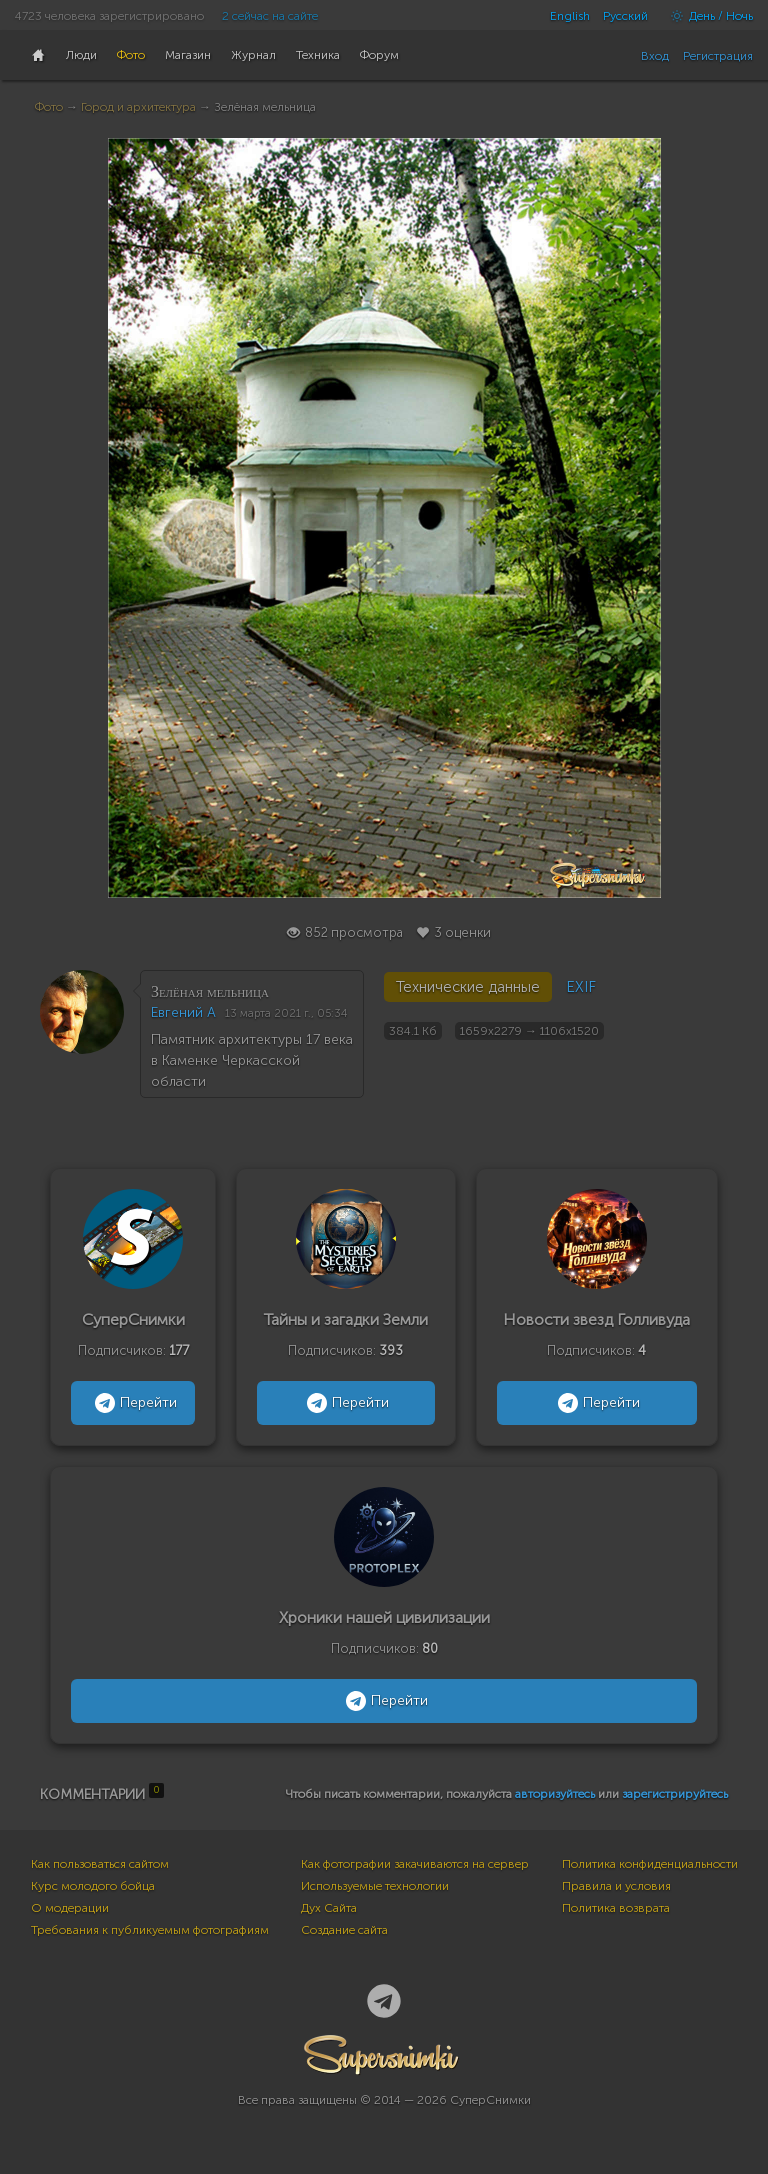  I want to click on Перейти, so click(133, 1403).